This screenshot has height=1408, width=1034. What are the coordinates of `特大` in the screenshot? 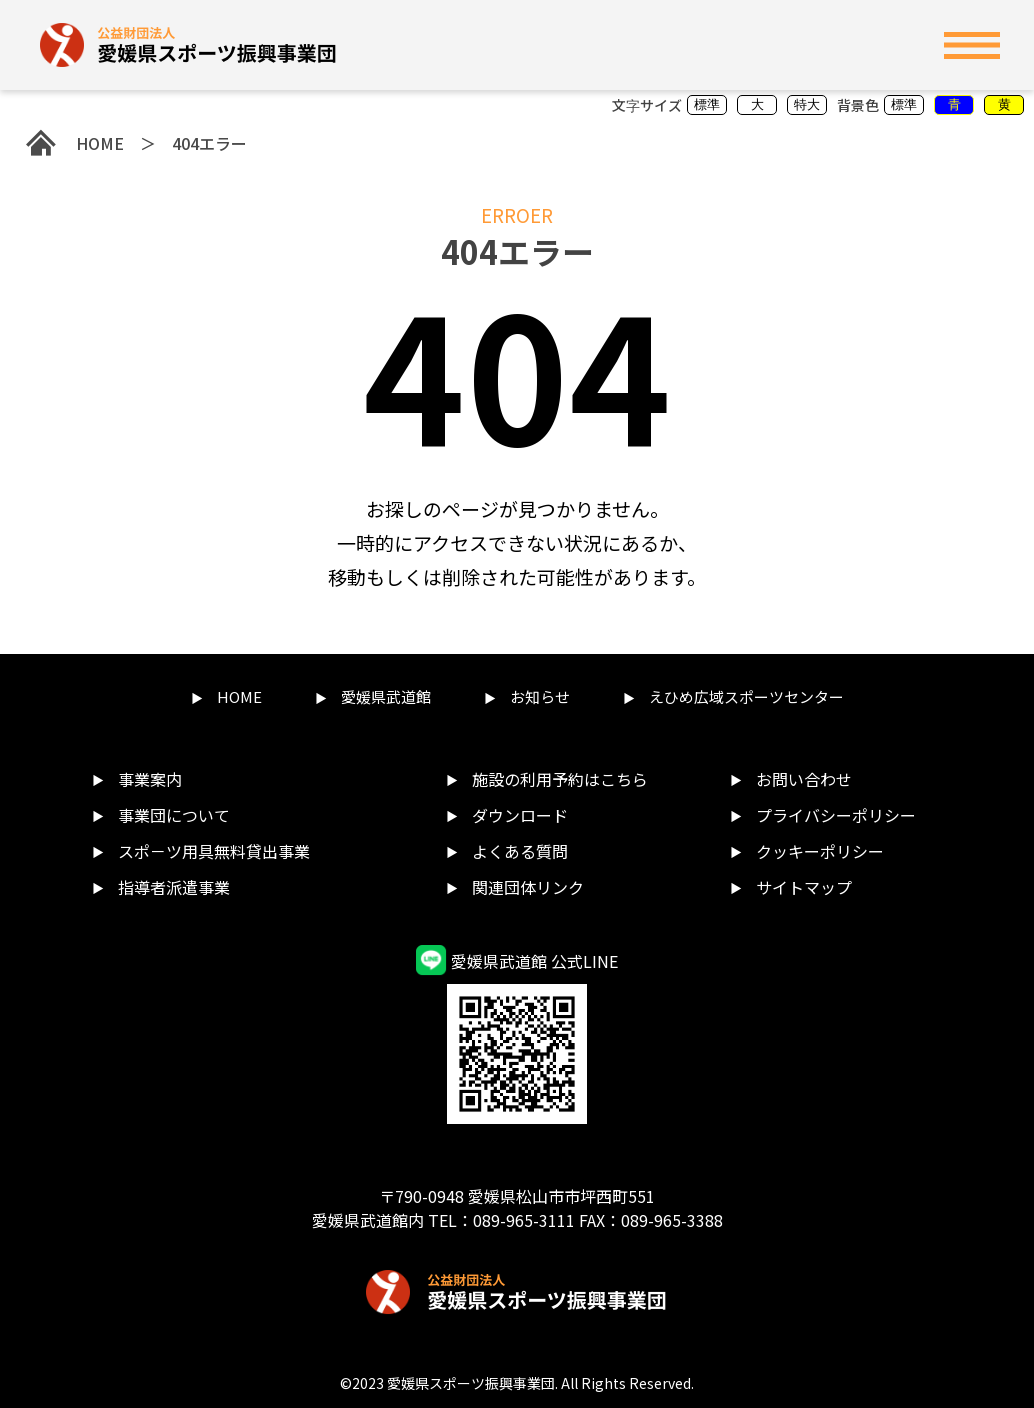 It's located at (807, 104).